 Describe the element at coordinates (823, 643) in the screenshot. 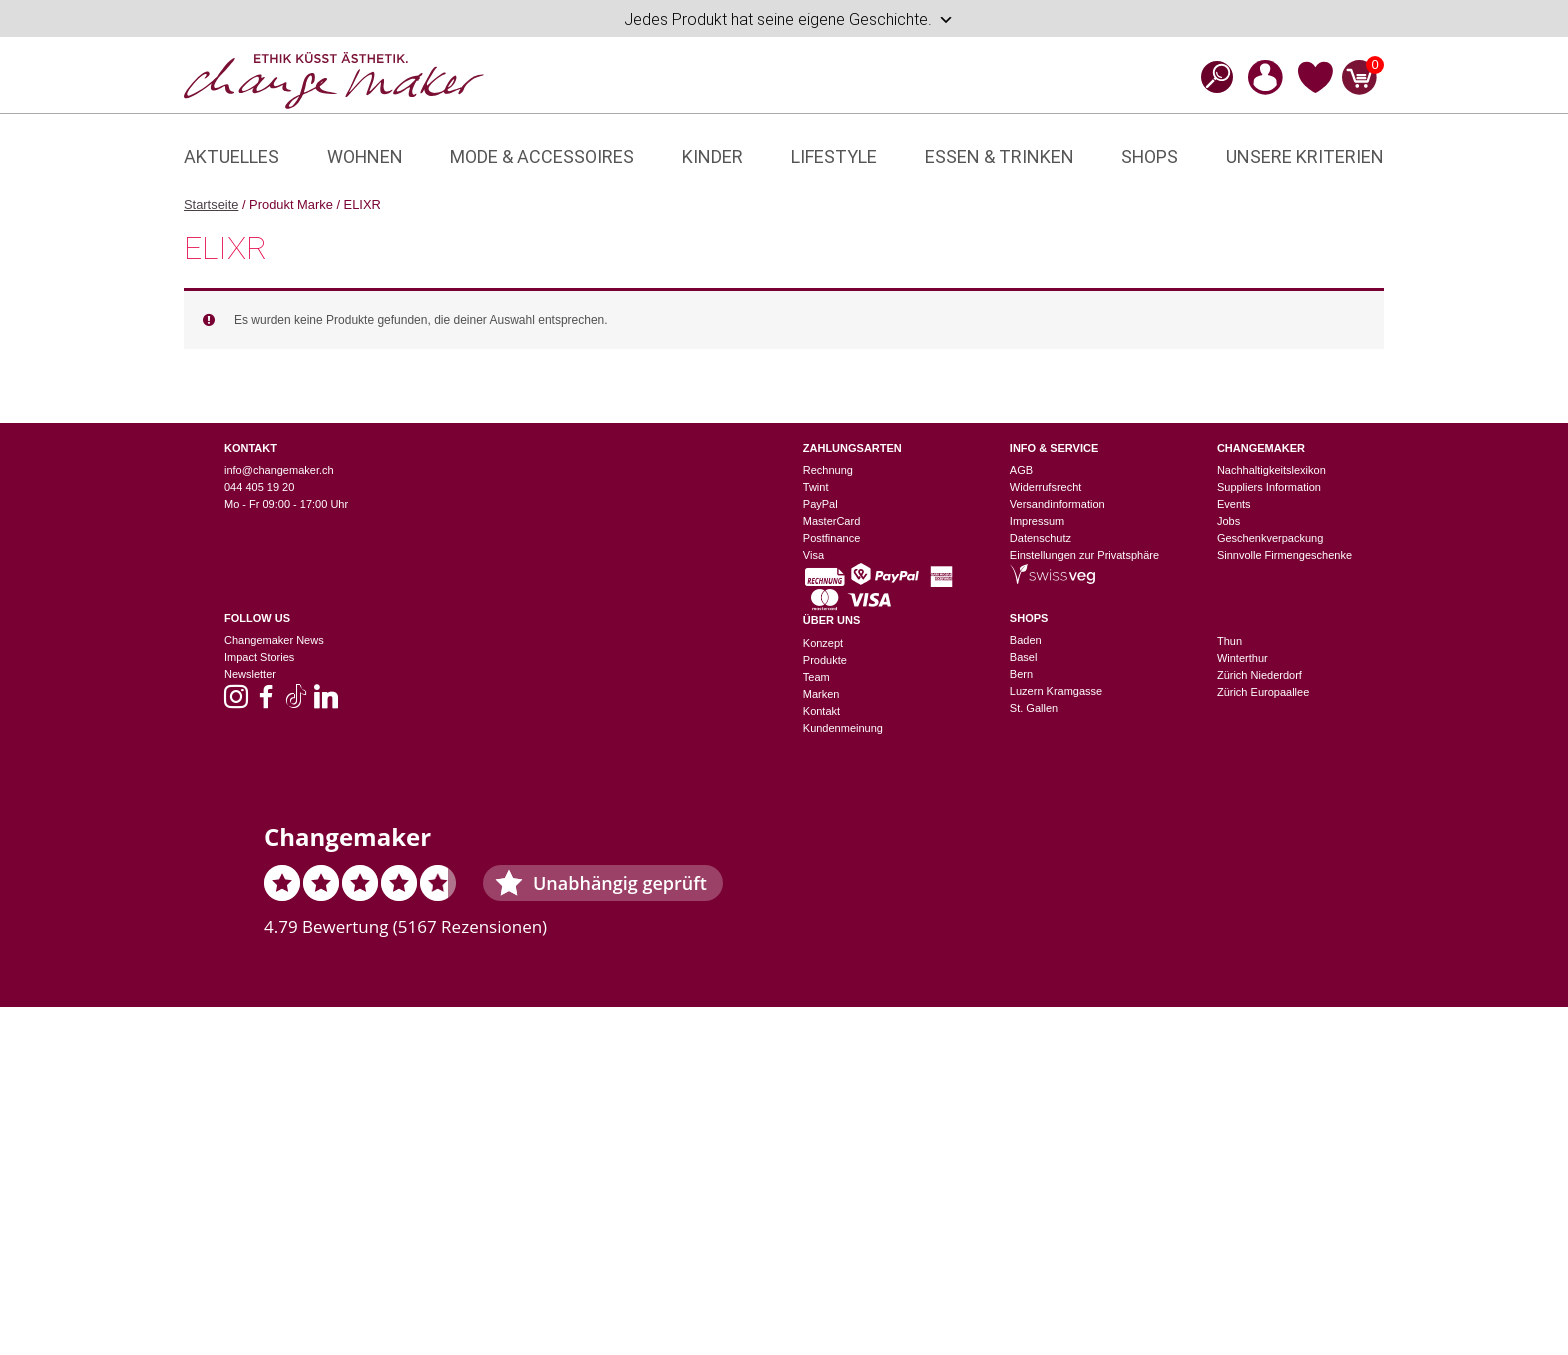

I see `Konzept` at that location.